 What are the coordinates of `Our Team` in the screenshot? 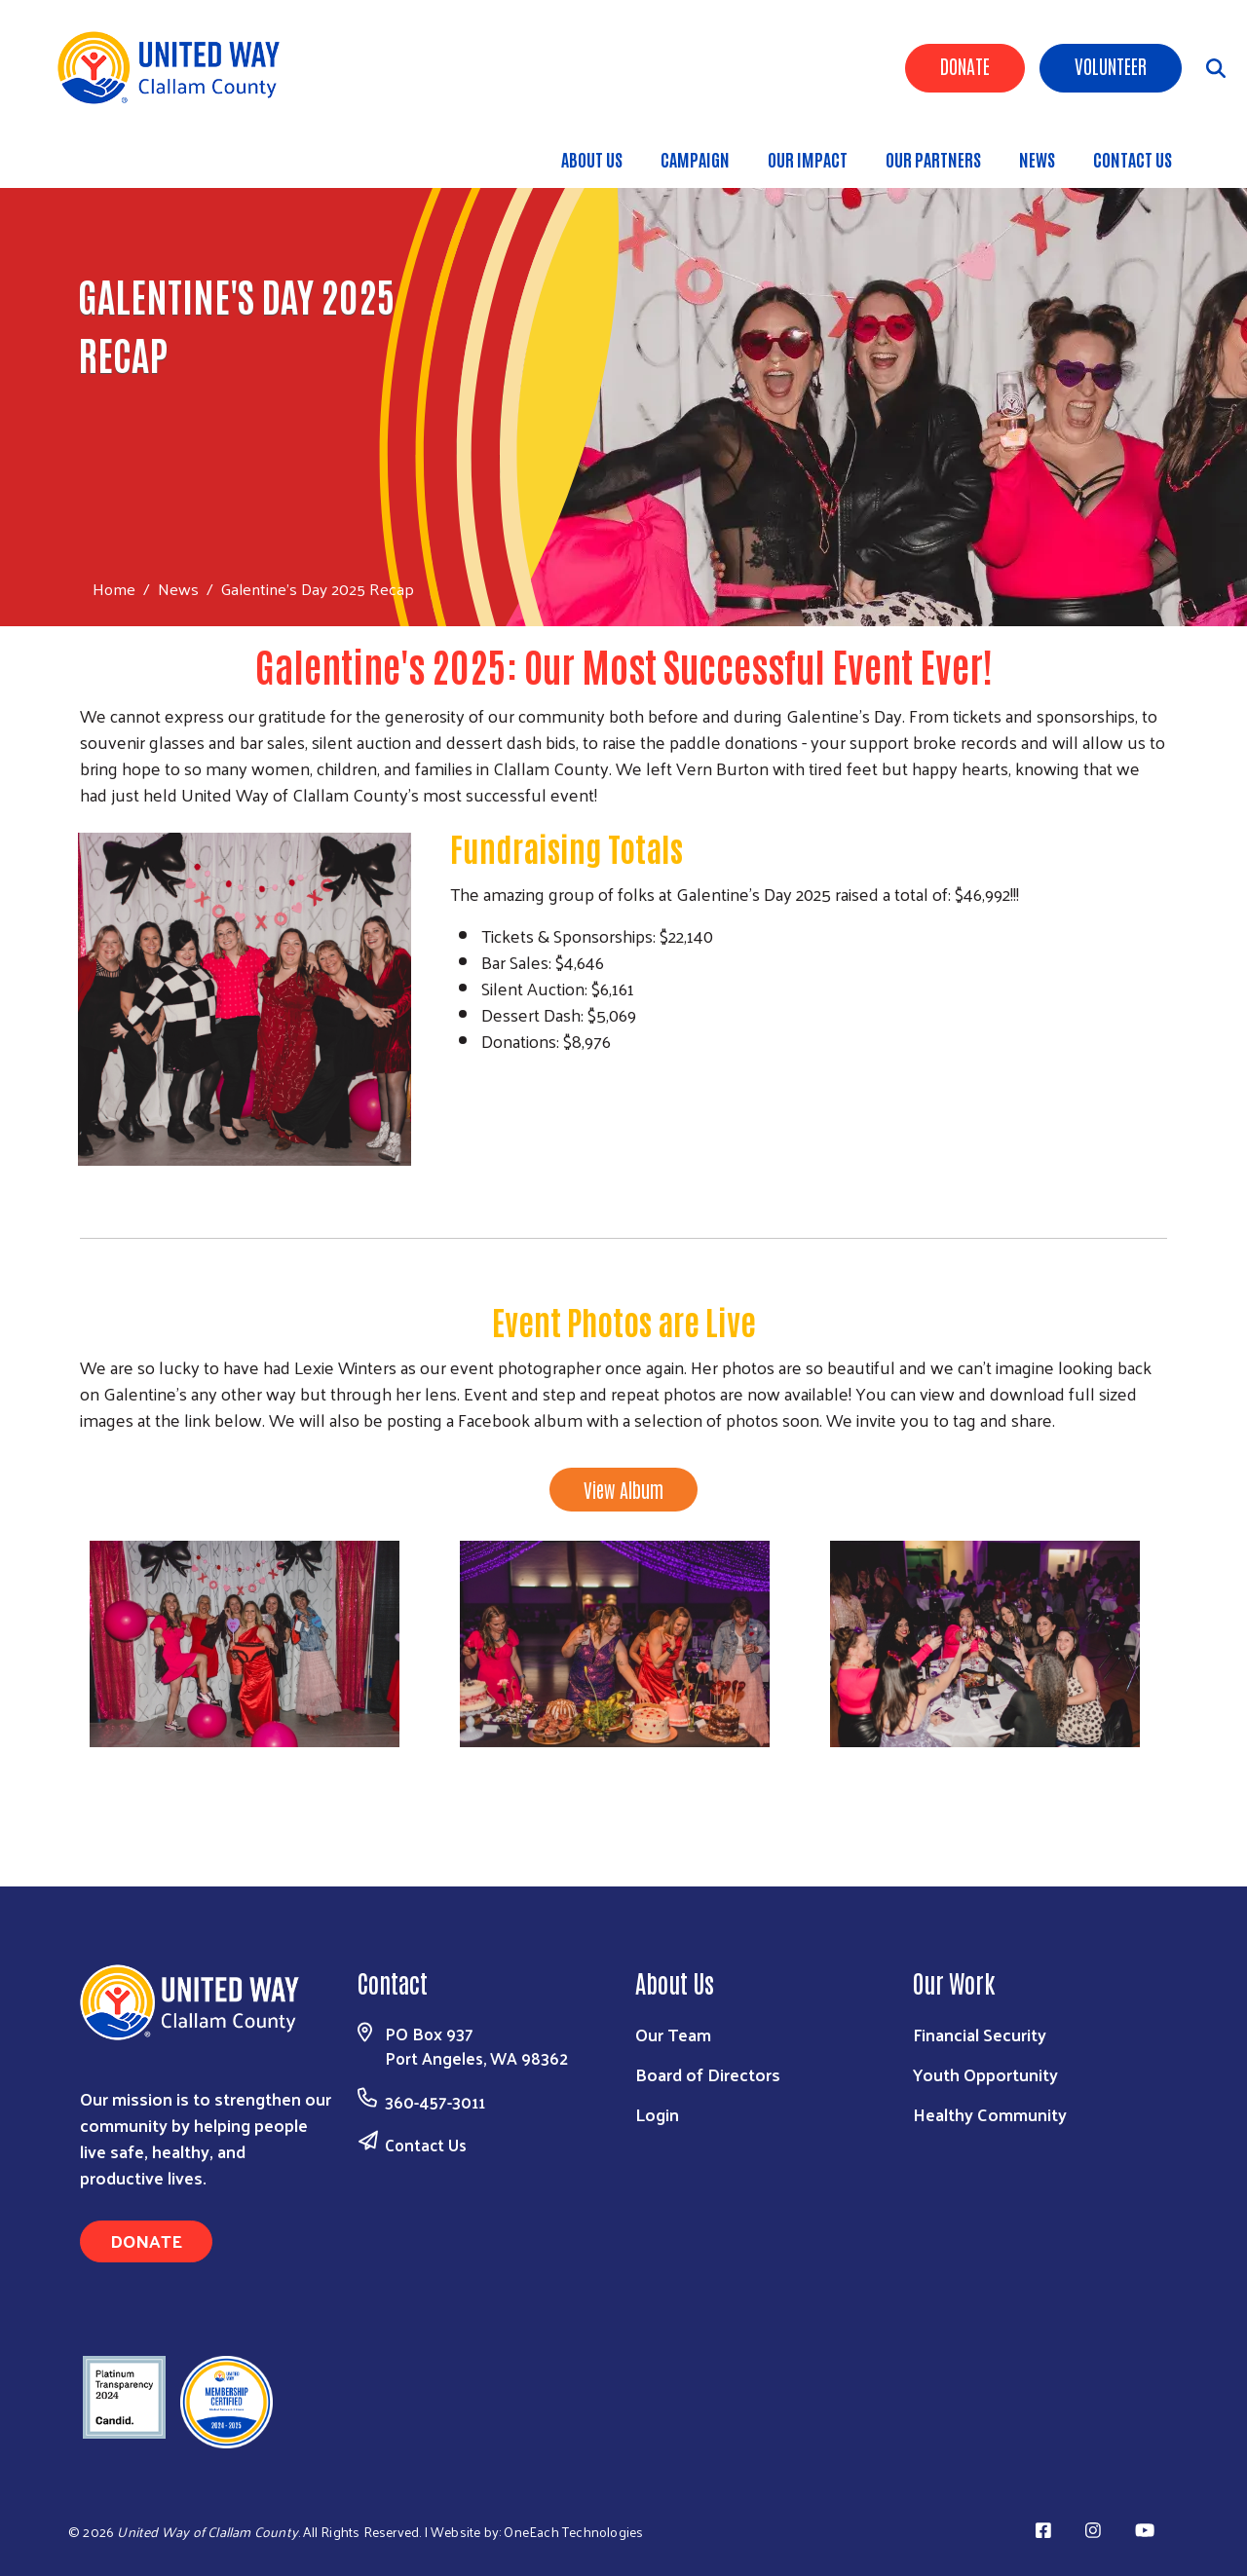 It's located at (673, 2034).